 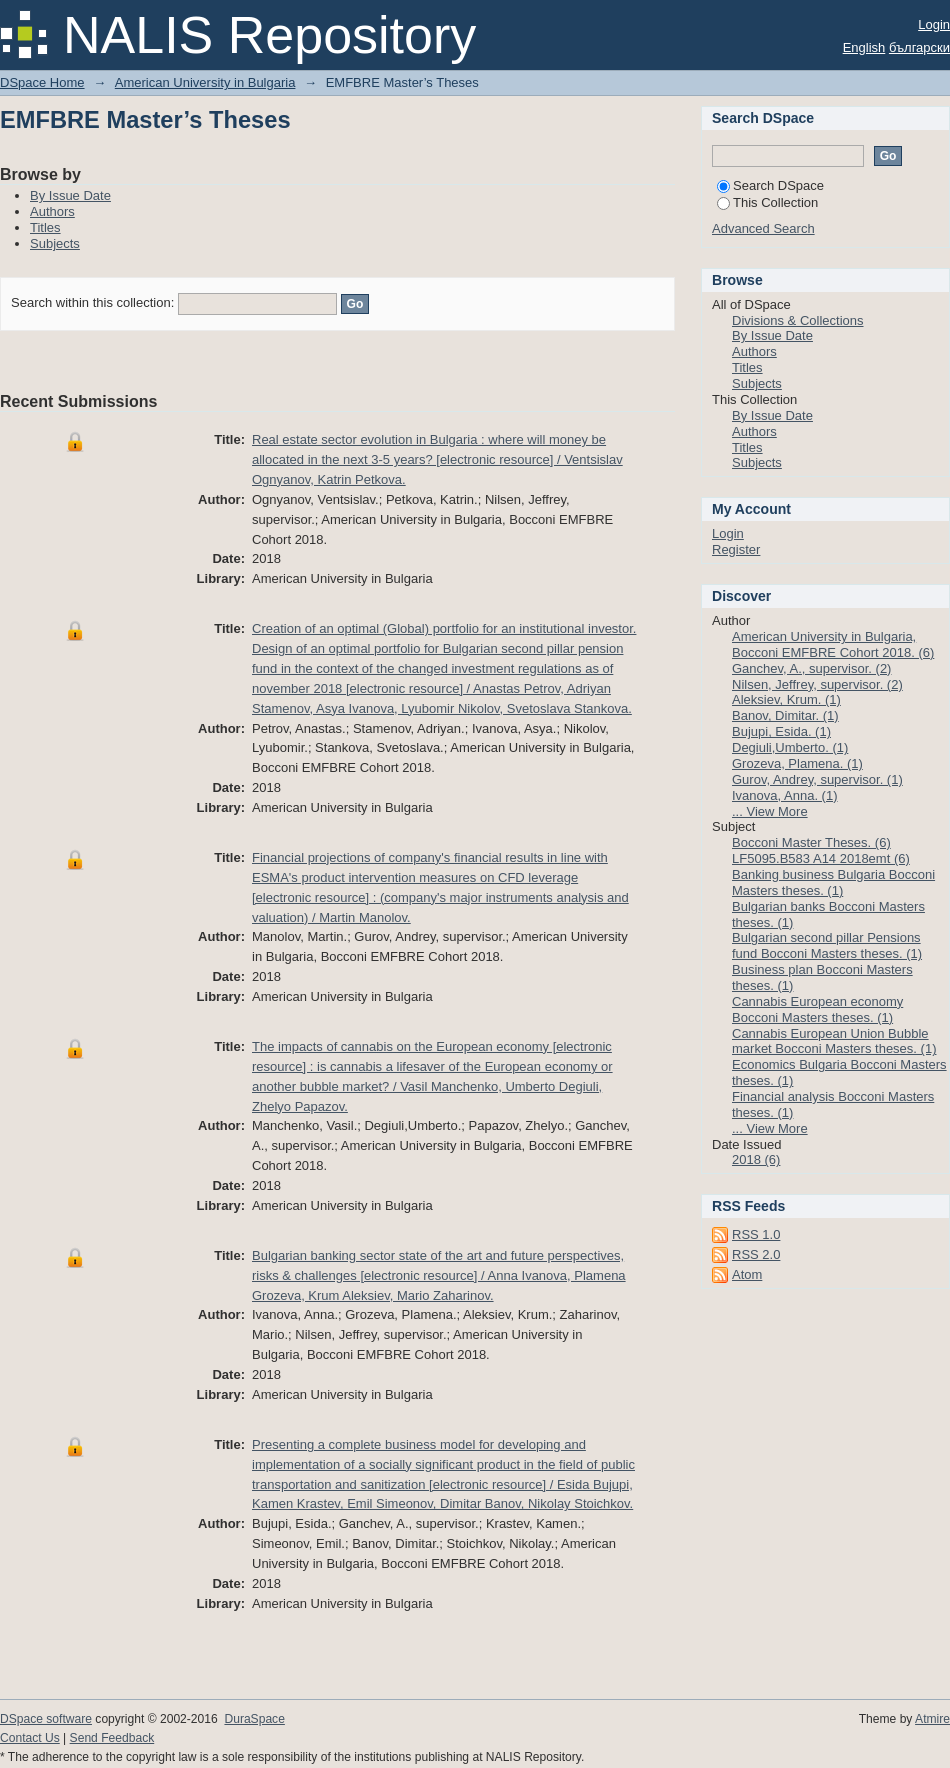 I want to click on Aleksiev, Krum. (1), so click(x=786, y=699).